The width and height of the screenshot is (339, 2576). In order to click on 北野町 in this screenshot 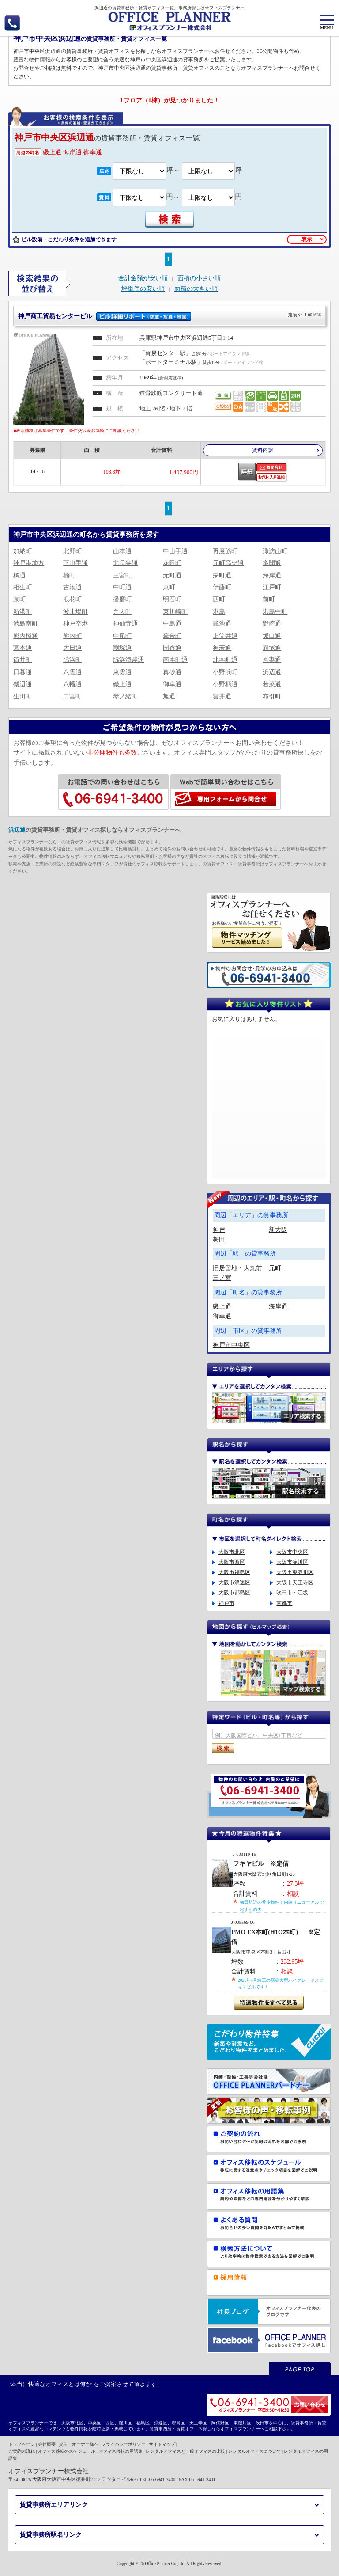, I will do `click(72, 551)`.